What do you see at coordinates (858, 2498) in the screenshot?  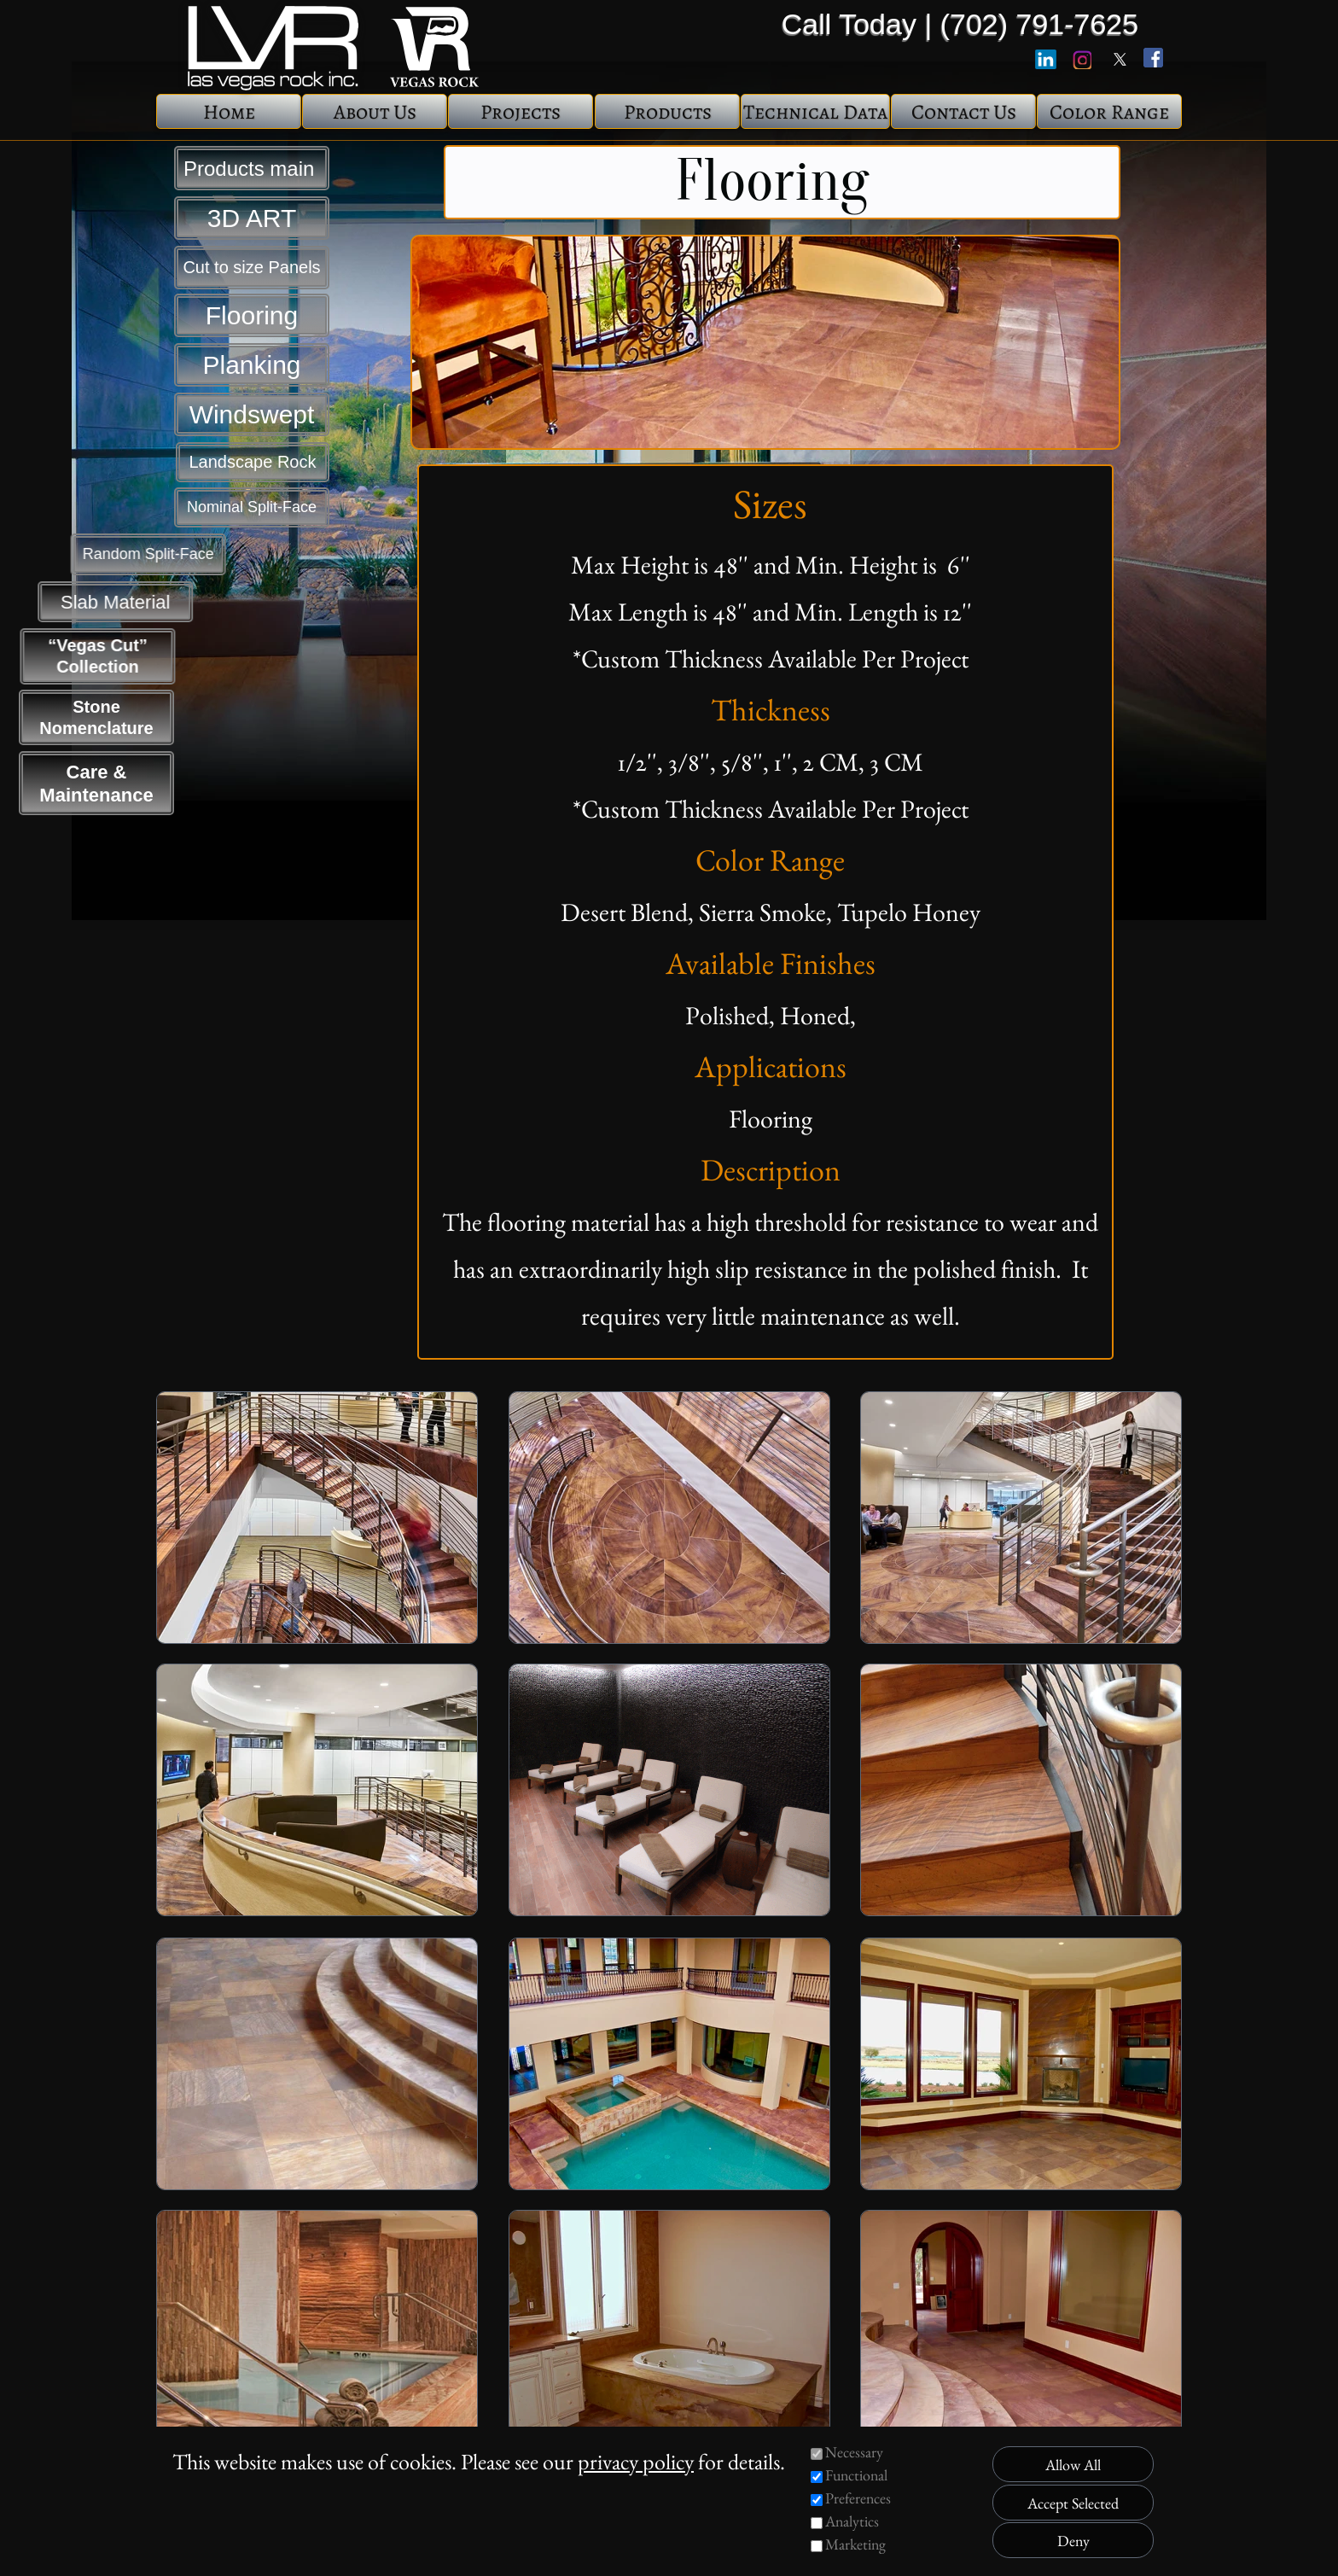 I see `Preferences` at bounding box center [858, 2498].